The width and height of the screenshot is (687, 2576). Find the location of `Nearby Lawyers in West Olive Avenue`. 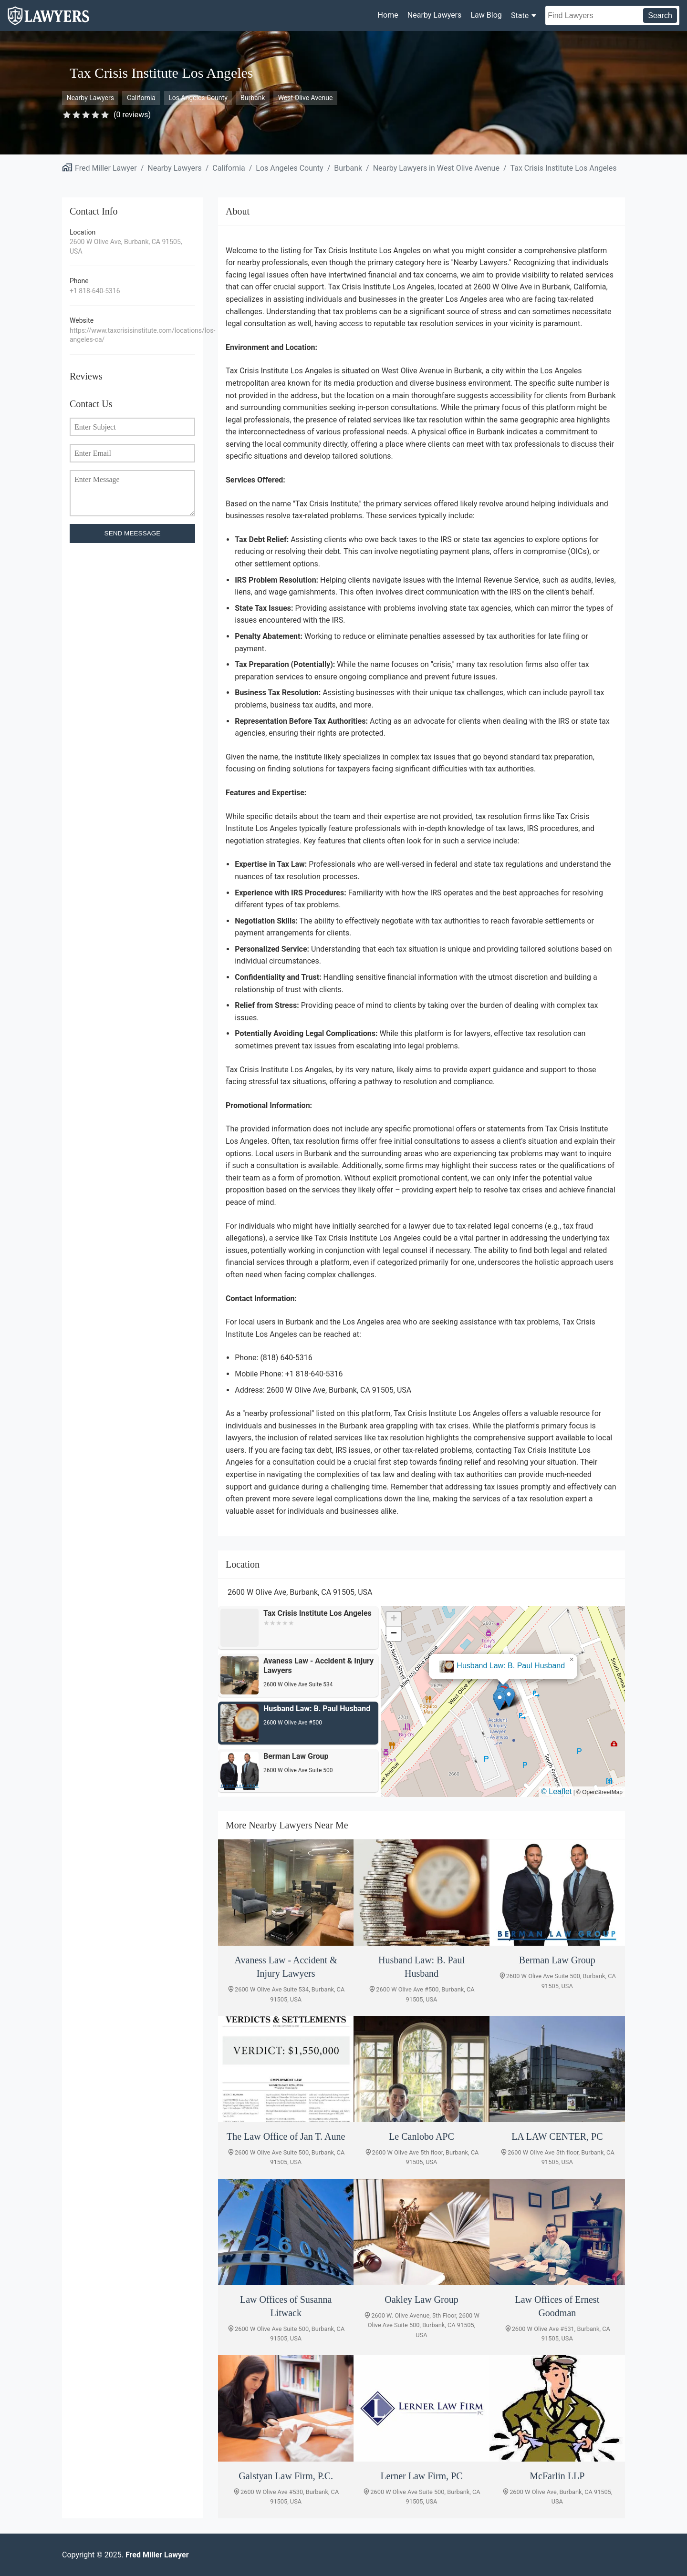

Nearby Lawyers in West Olive Avenue is located at coordinates (436, 168).